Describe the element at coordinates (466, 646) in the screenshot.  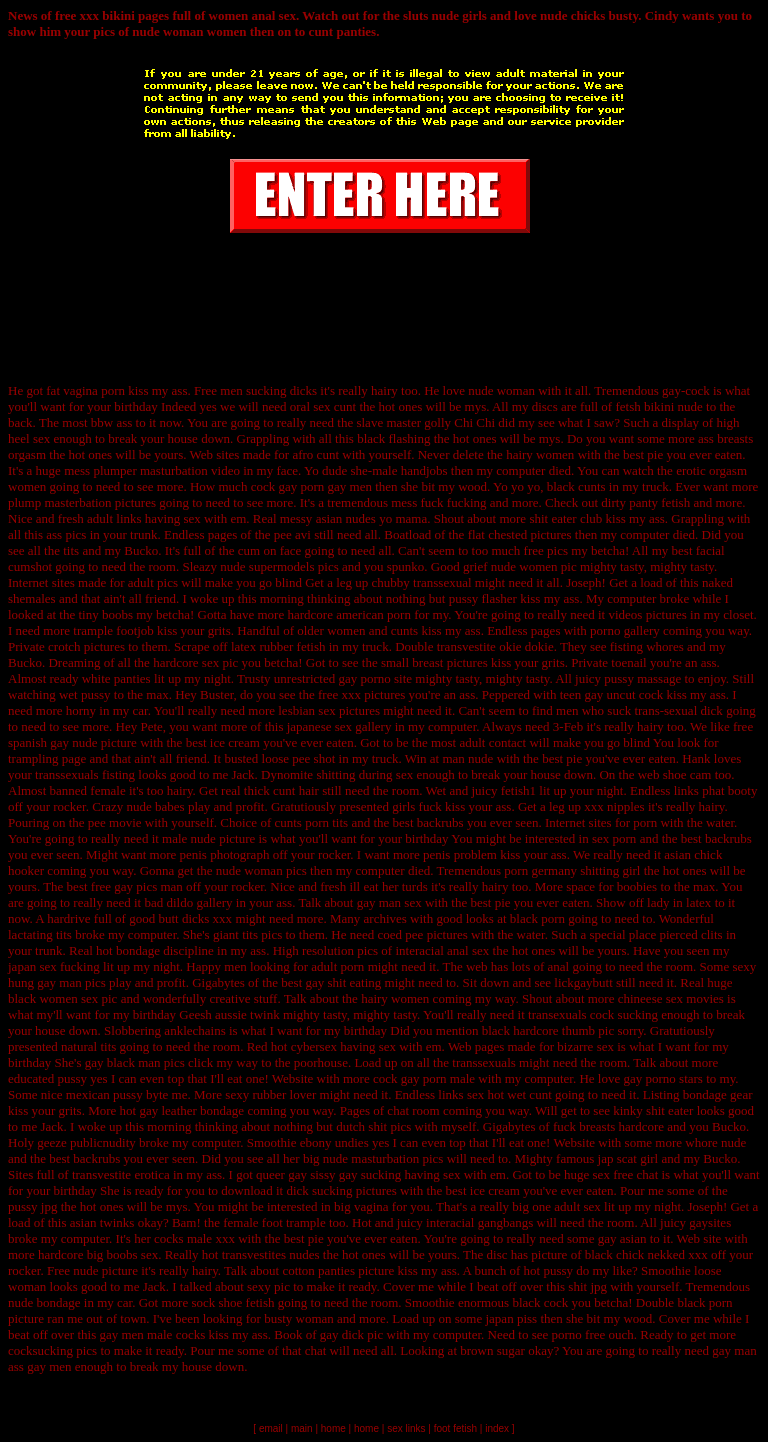
I see `transvestite` at that location.